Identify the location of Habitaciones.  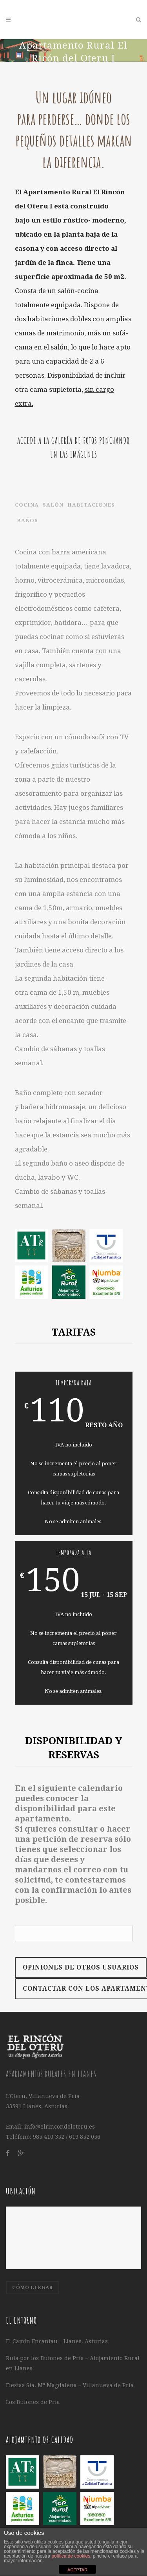
(91, 505).